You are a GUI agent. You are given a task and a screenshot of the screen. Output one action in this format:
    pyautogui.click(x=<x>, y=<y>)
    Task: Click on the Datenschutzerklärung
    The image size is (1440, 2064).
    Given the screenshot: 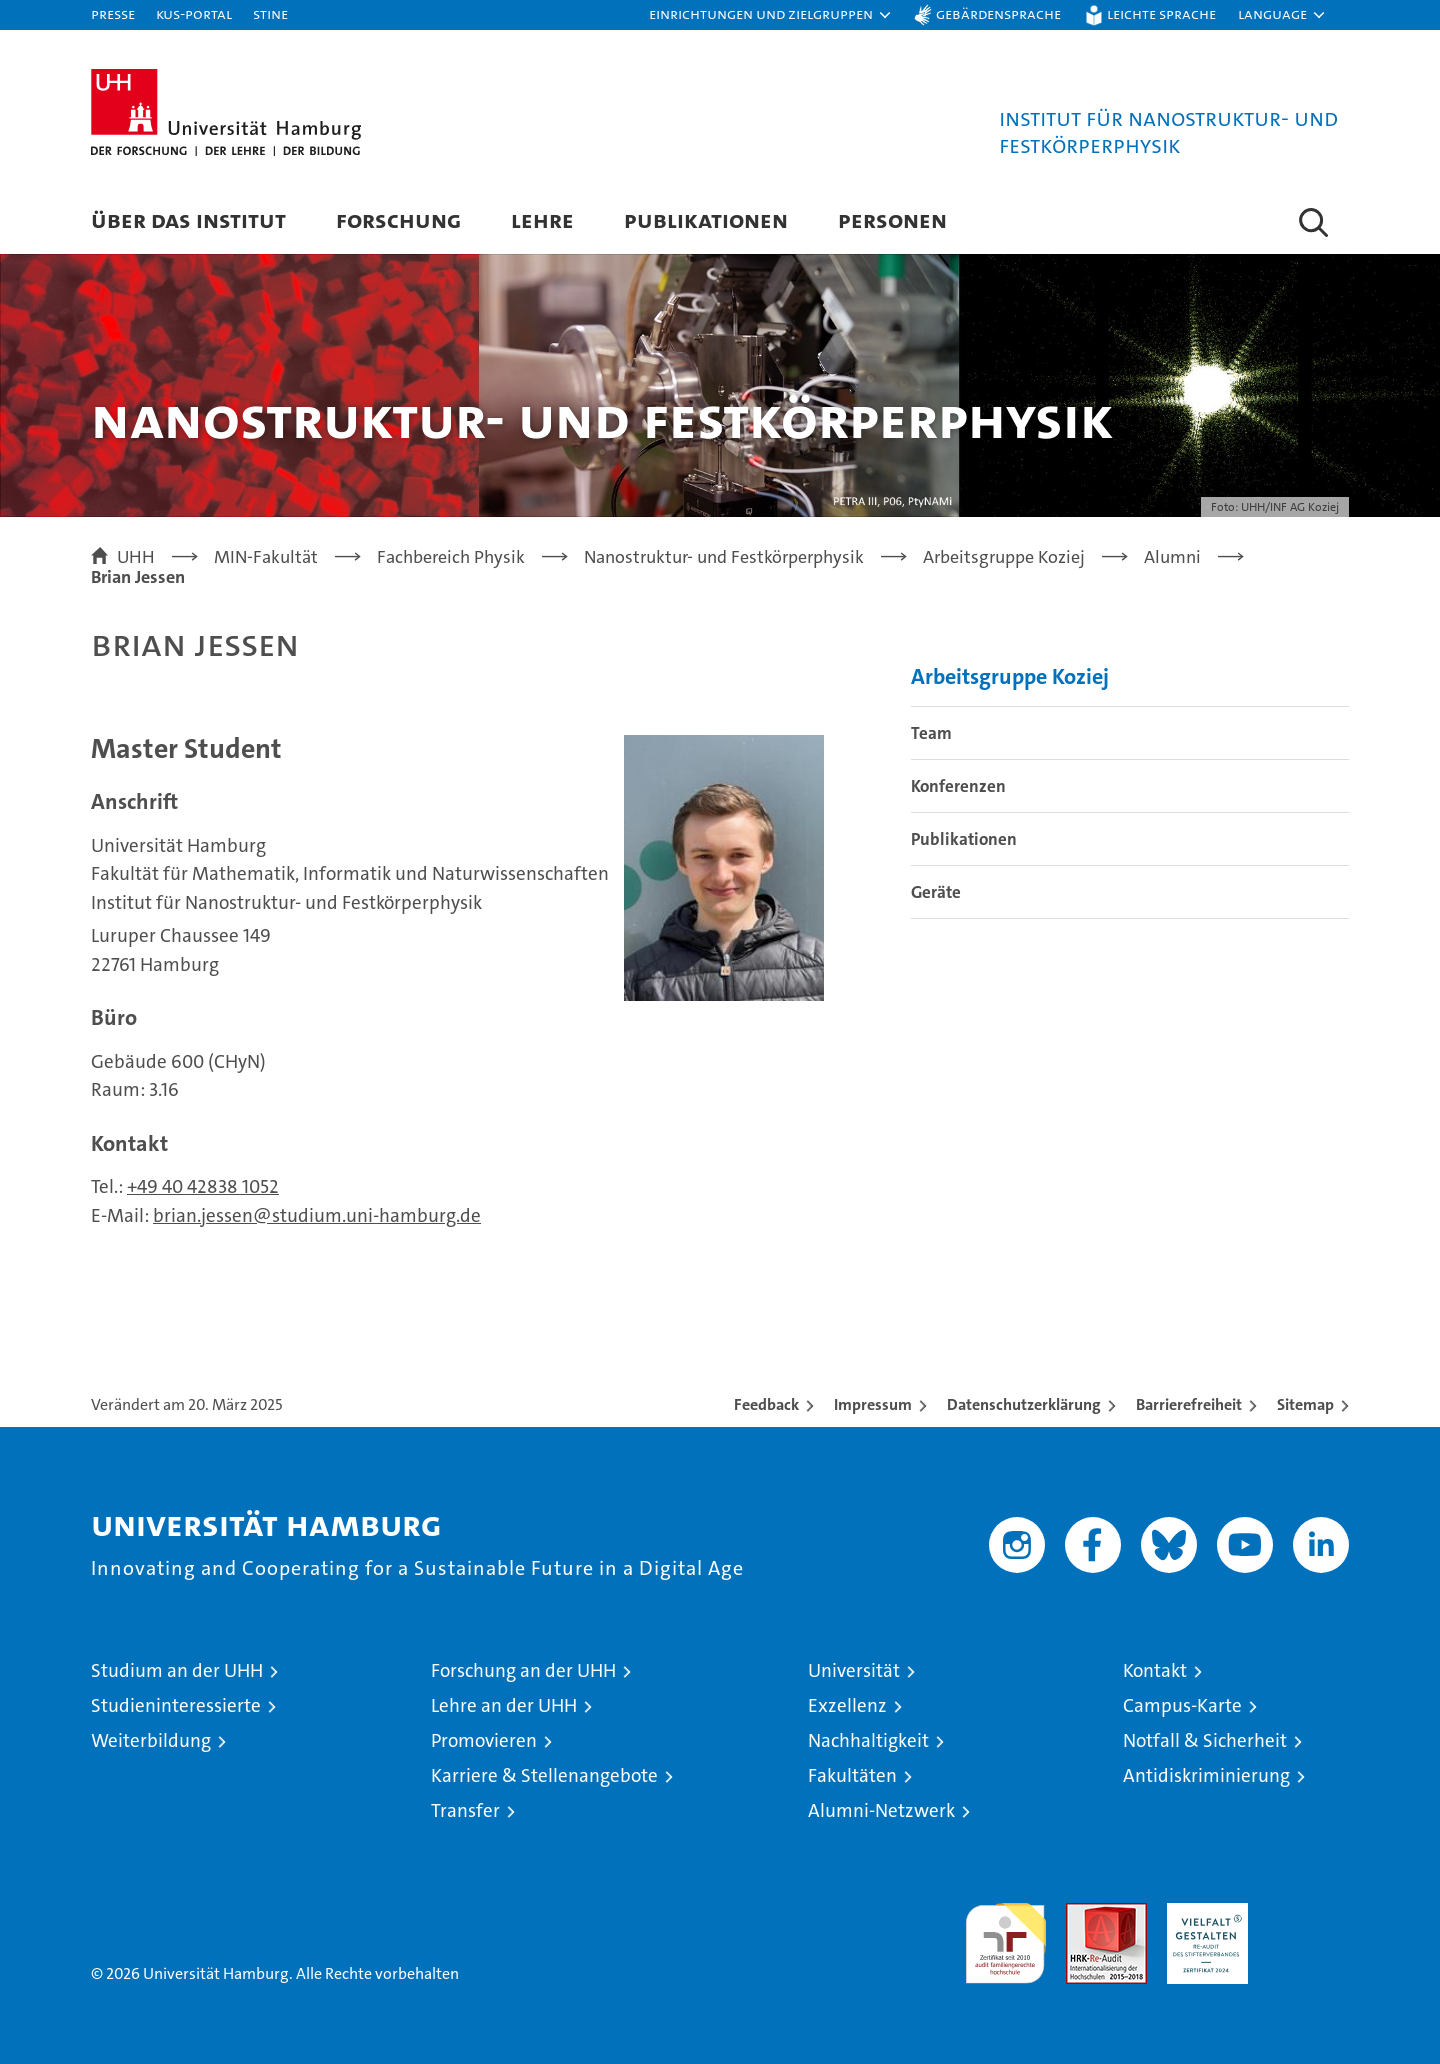 What is the action you would take?
    pyautogui.click(x=1024, y=1404)
    